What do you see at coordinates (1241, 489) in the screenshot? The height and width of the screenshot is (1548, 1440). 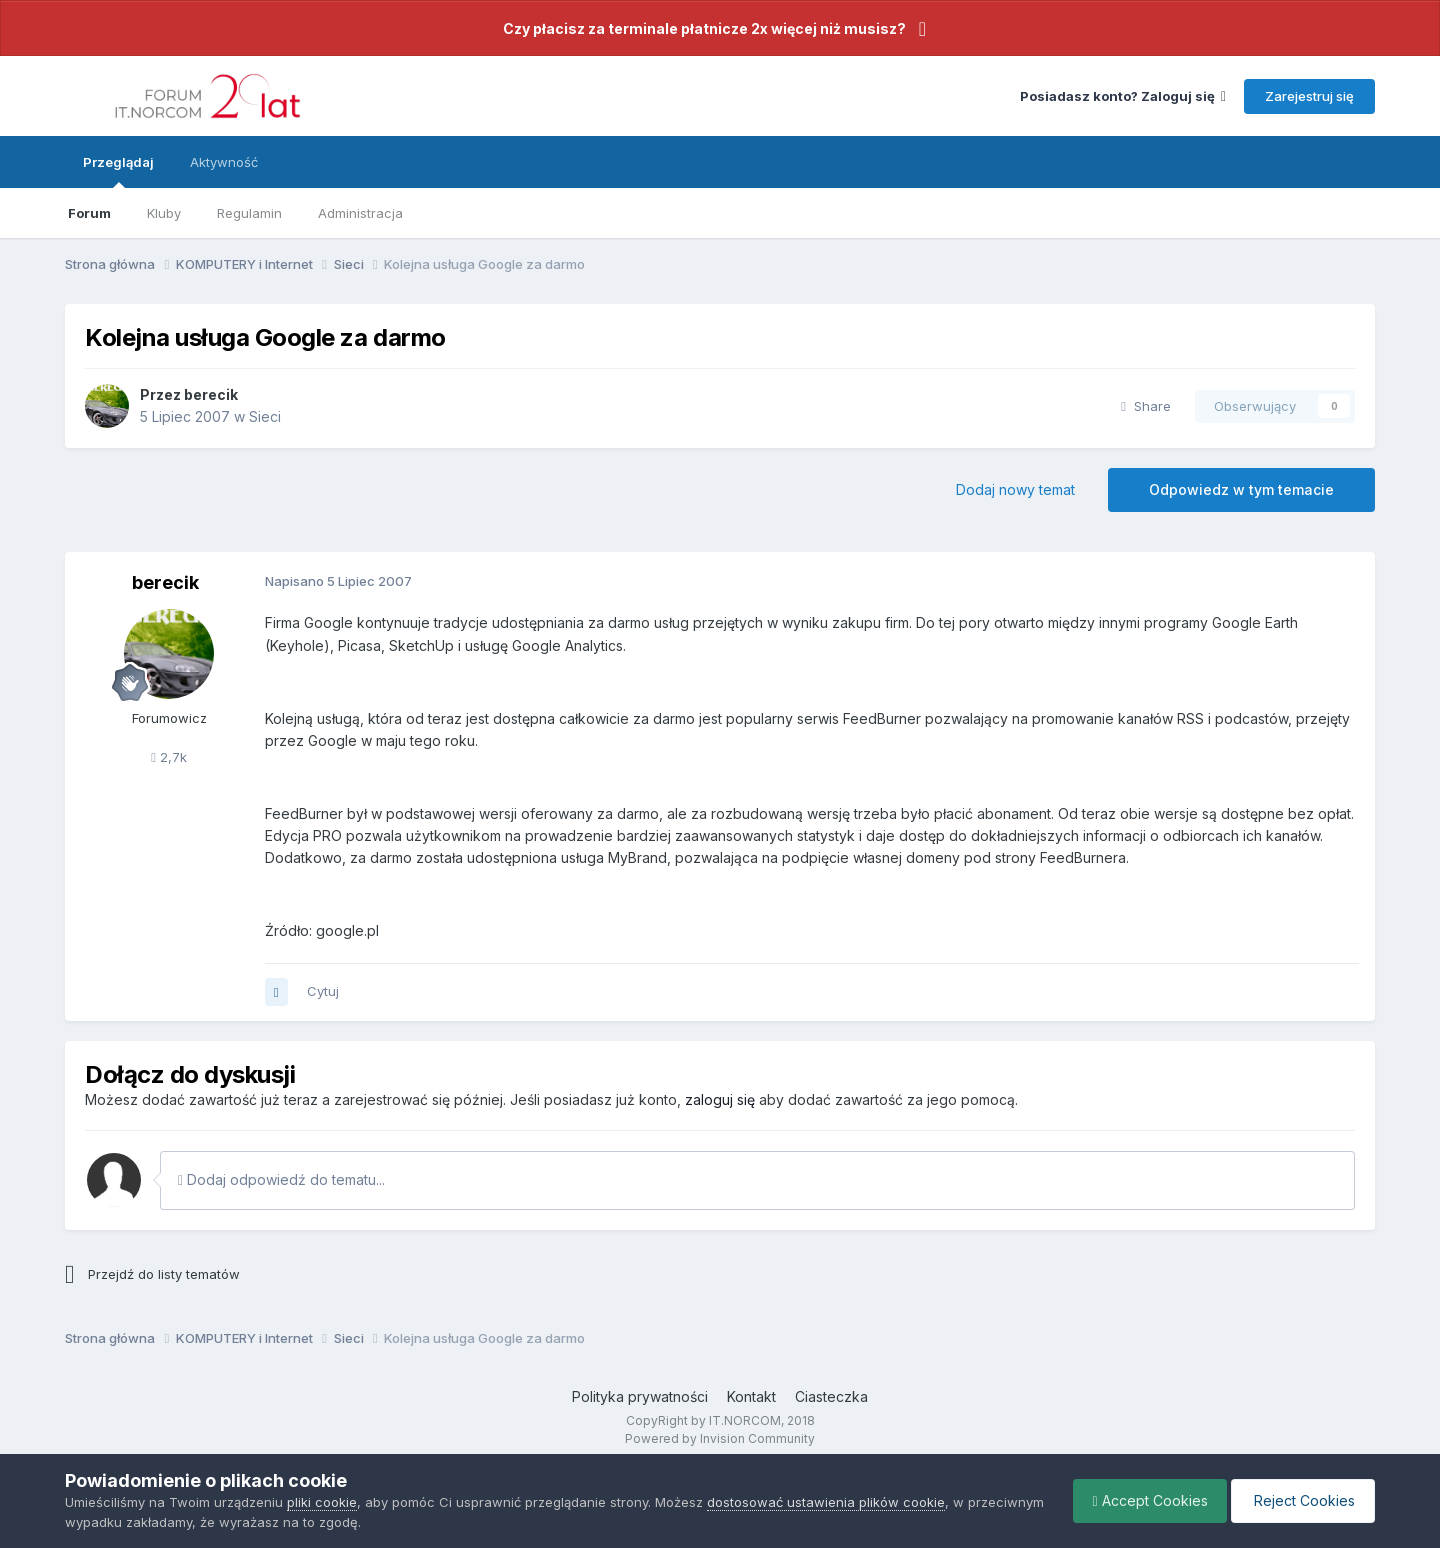 I see `Odpowiedz w tym temacie` at bounding box center [1241, 489].